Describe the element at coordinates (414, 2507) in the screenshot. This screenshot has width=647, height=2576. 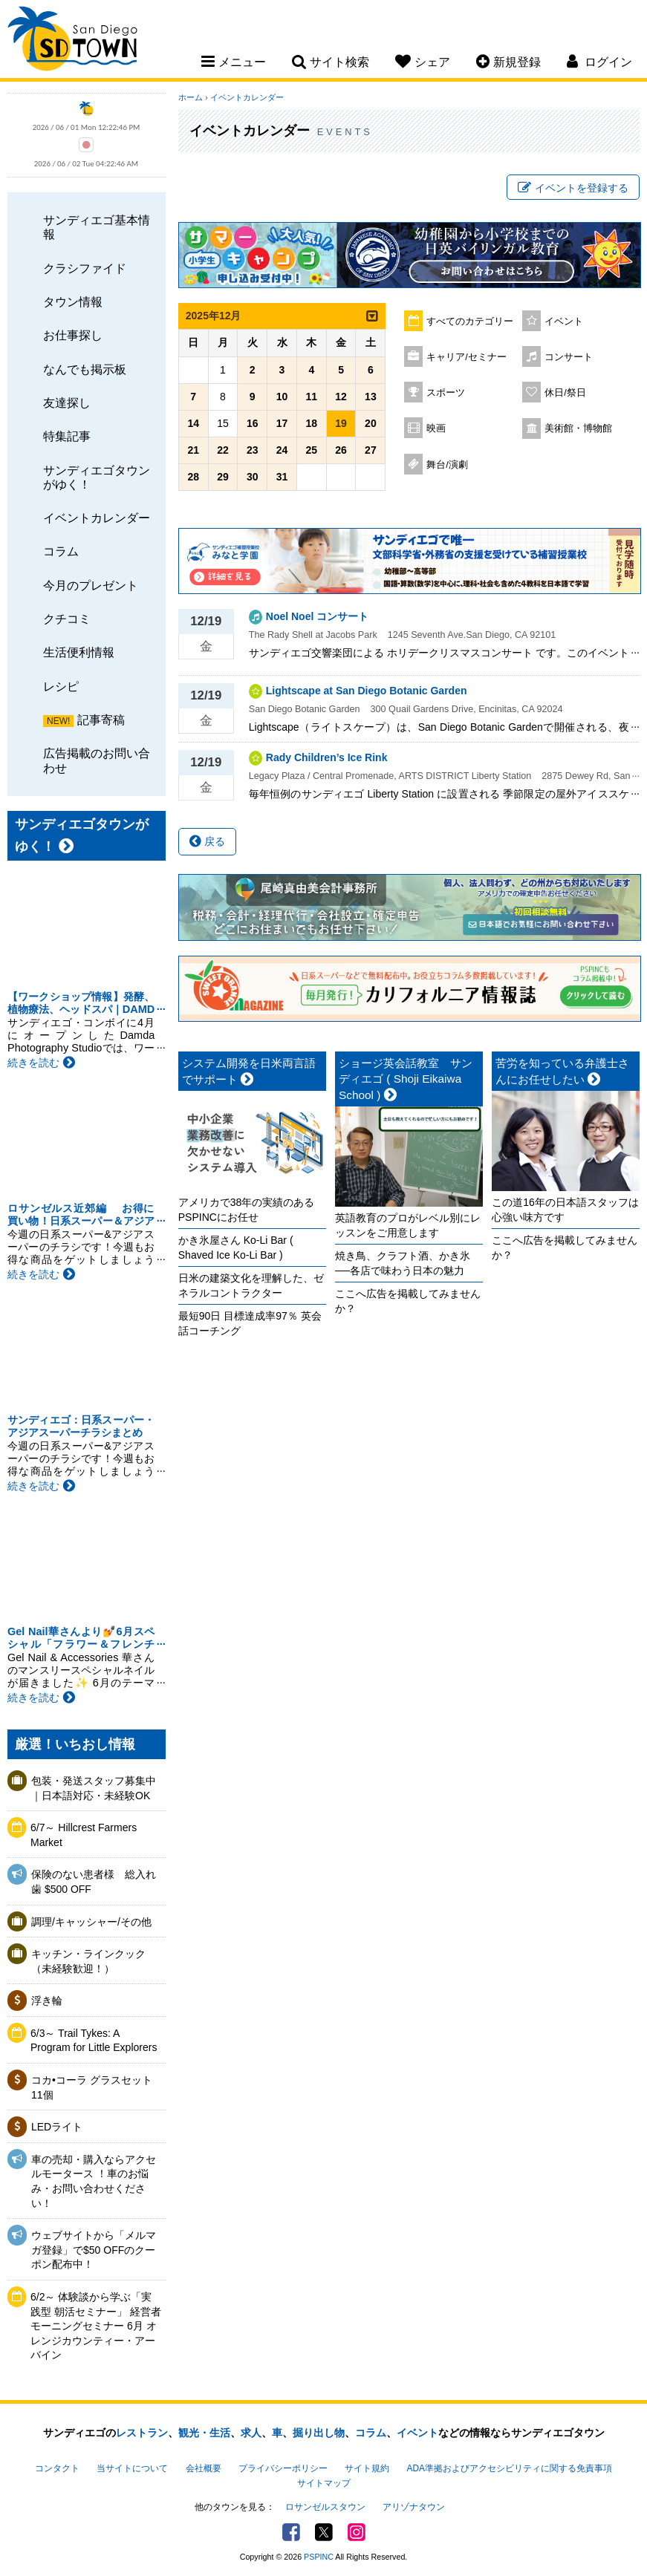
I see `アリゾナタウン` at that location.